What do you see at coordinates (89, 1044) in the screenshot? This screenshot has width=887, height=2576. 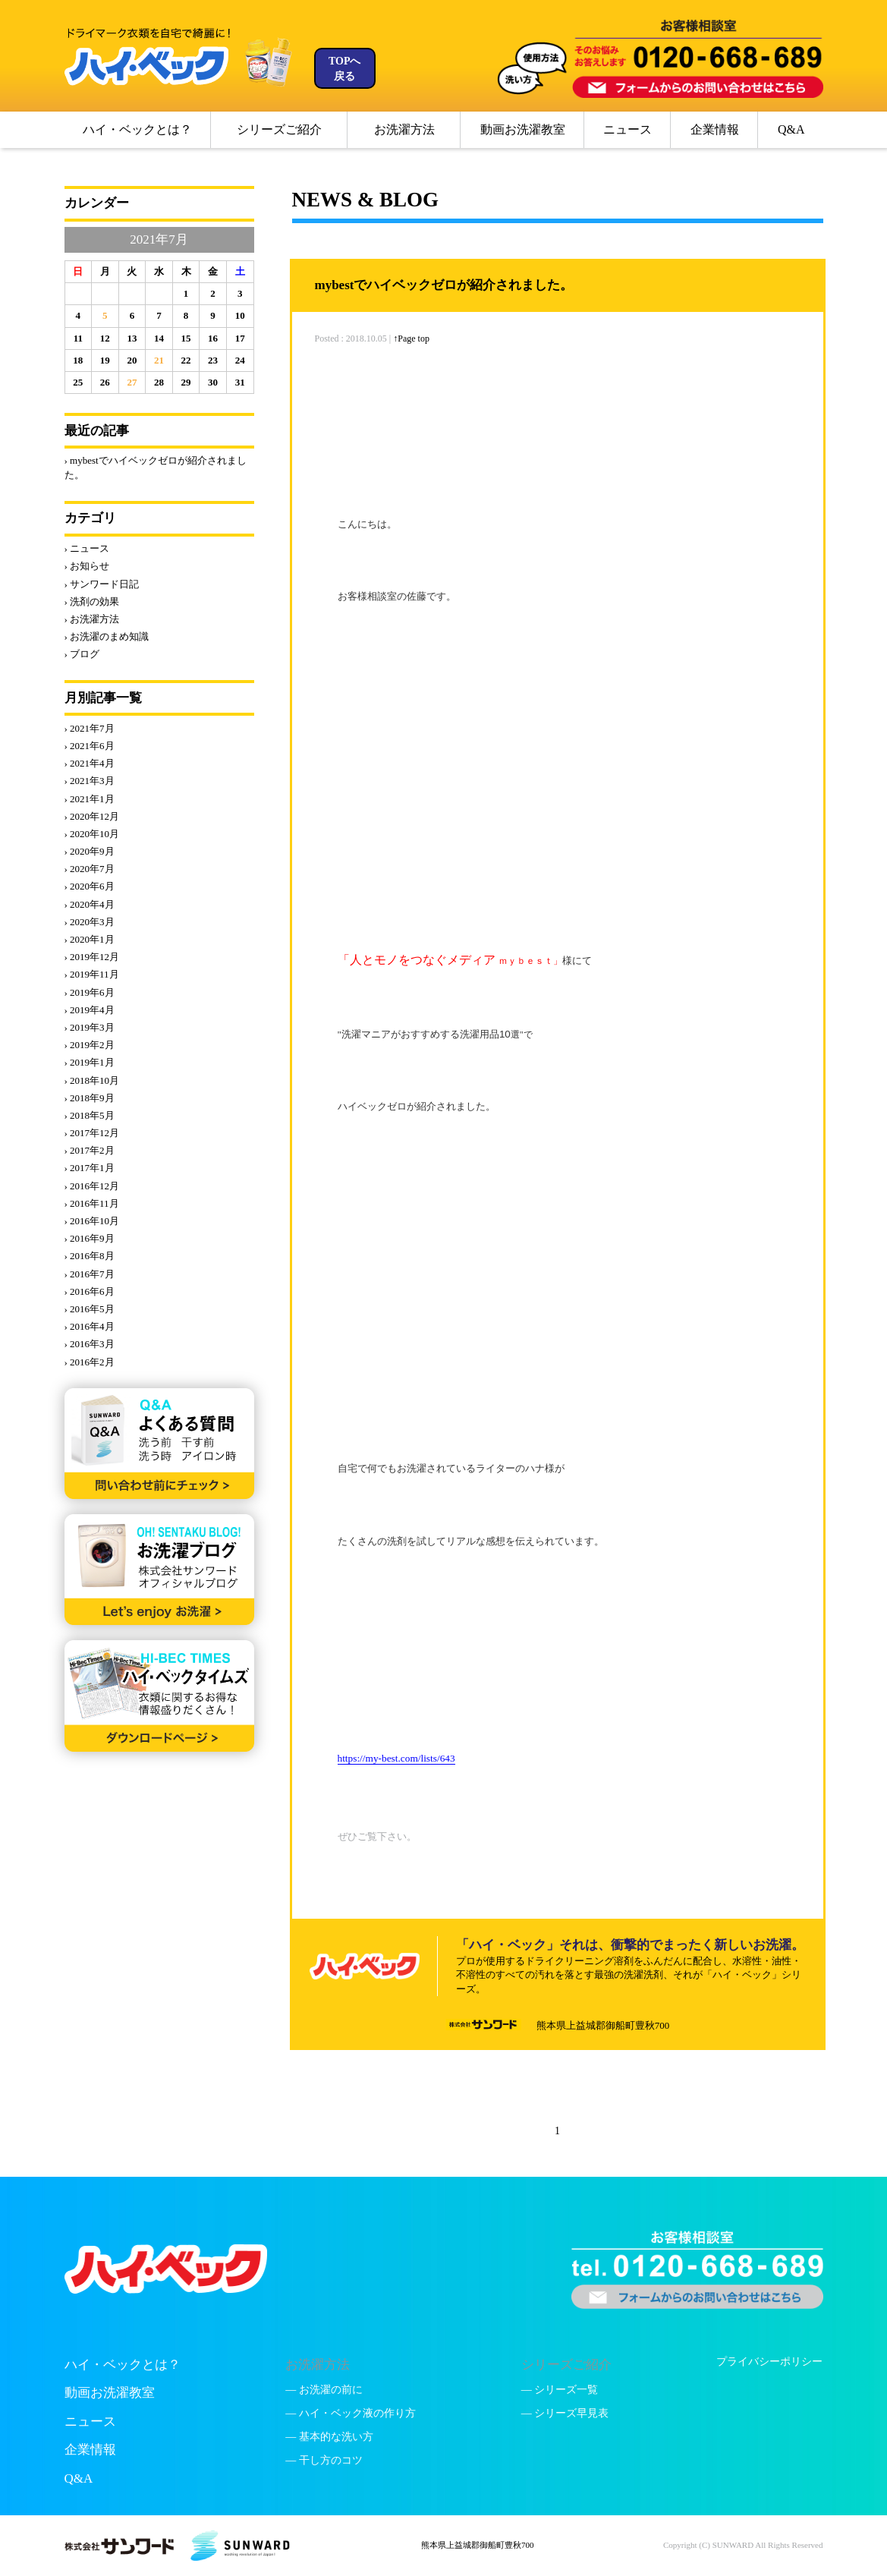 I see `› 2019年2月` at bounding box center [89, 1044].